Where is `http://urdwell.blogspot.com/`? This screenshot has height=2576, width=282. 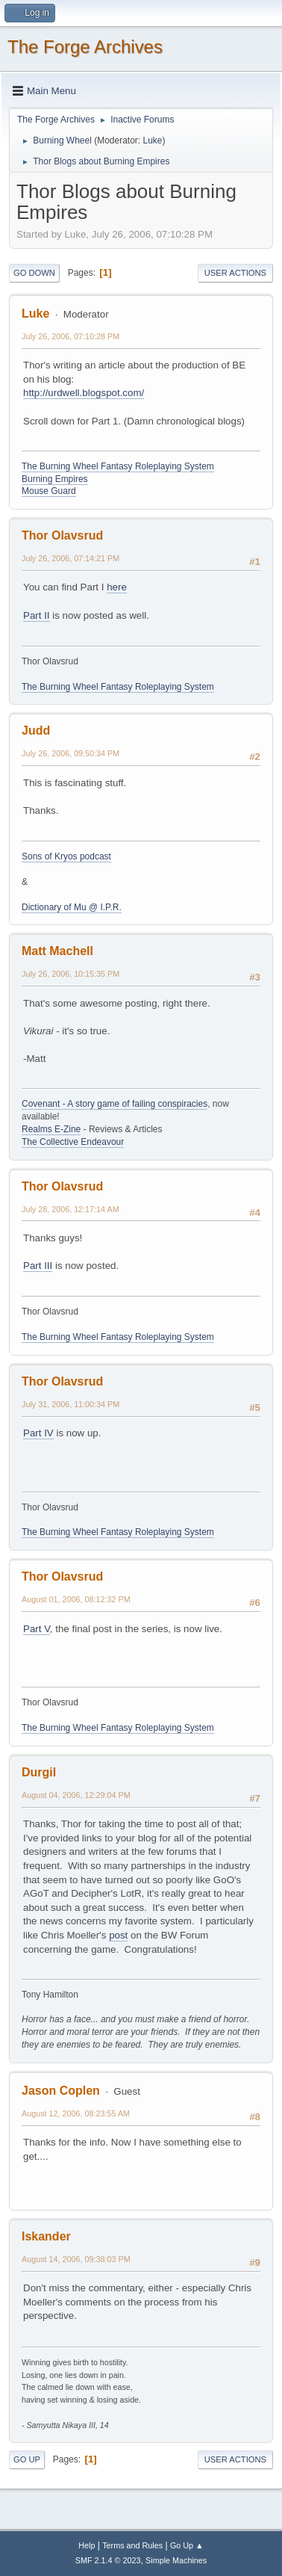 http://urdwell.blogspot.com/ is located at coordinates (83, 392).